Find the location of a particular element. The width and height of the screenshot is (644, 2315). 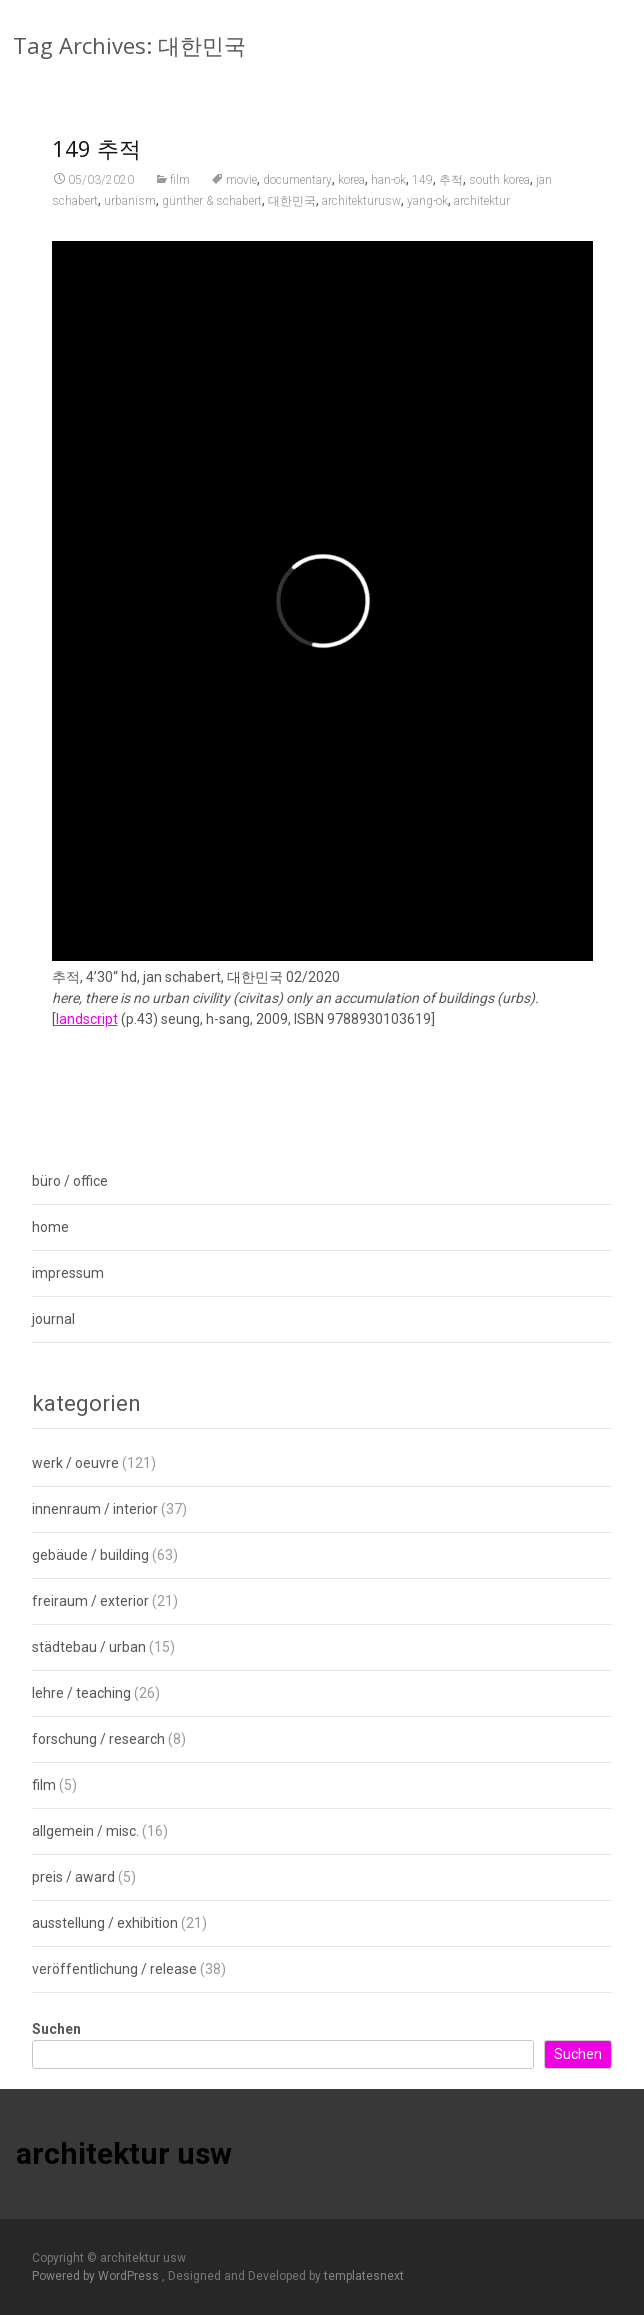

städtebau / urban is located at coordinates (89, 1647).